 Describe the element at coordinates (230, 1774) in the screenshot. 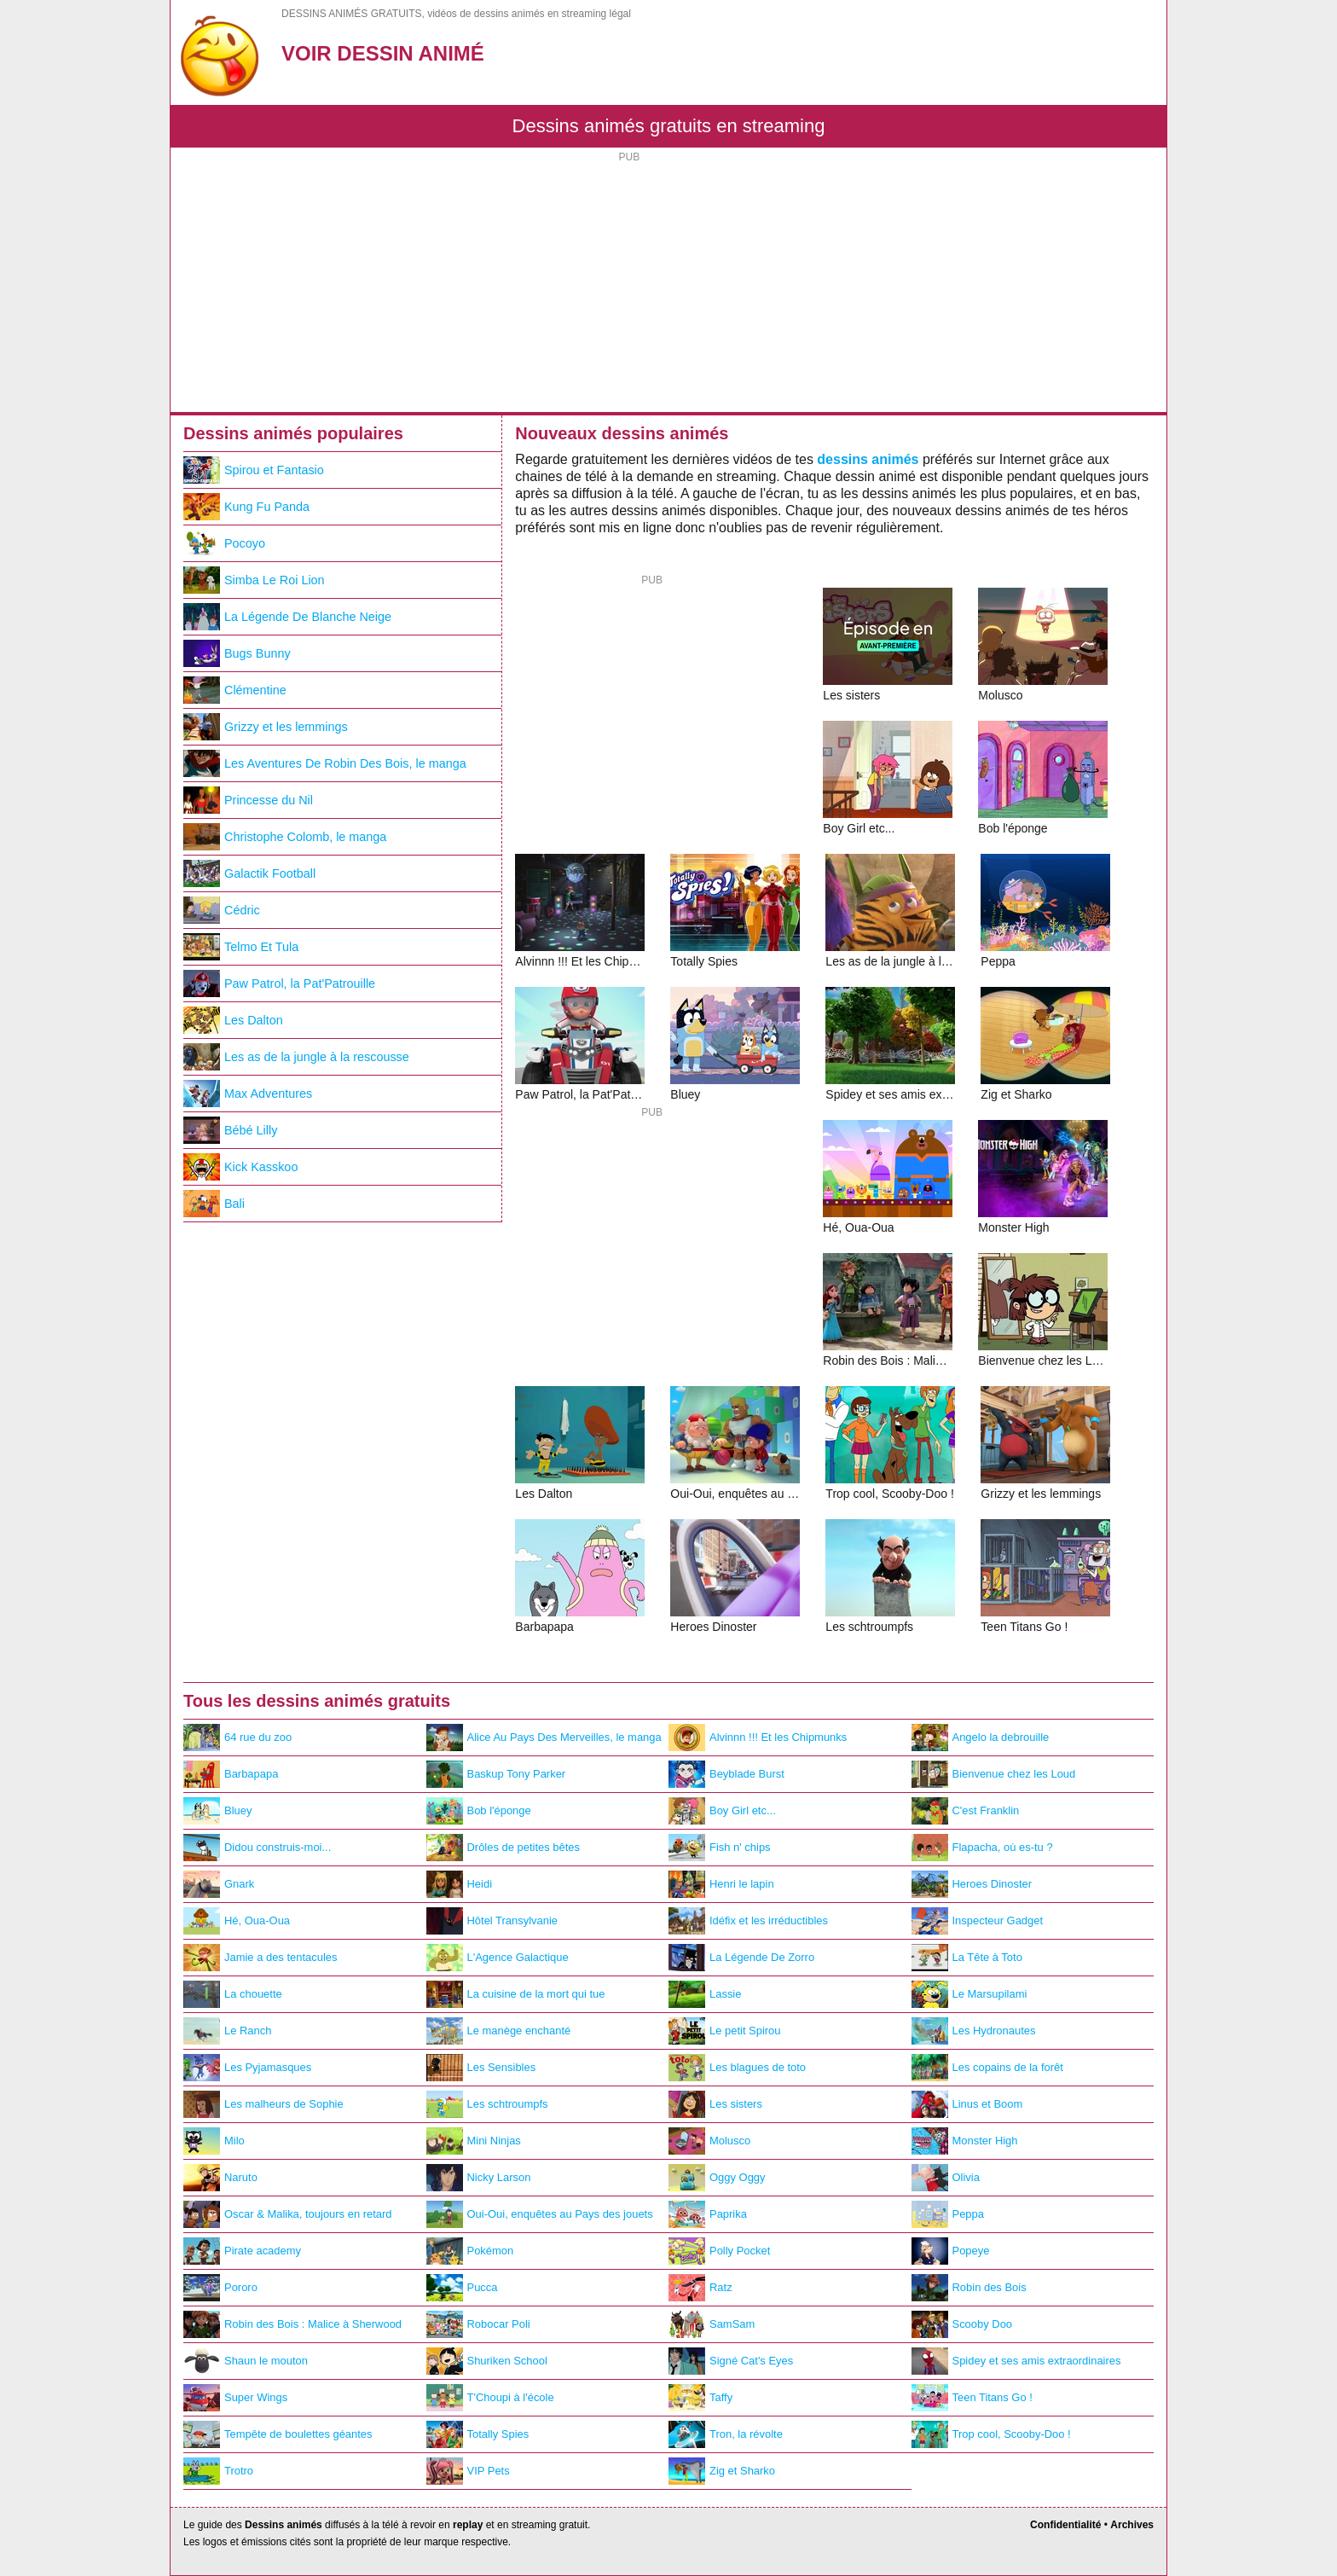

I see `Barbapapa` at that location.